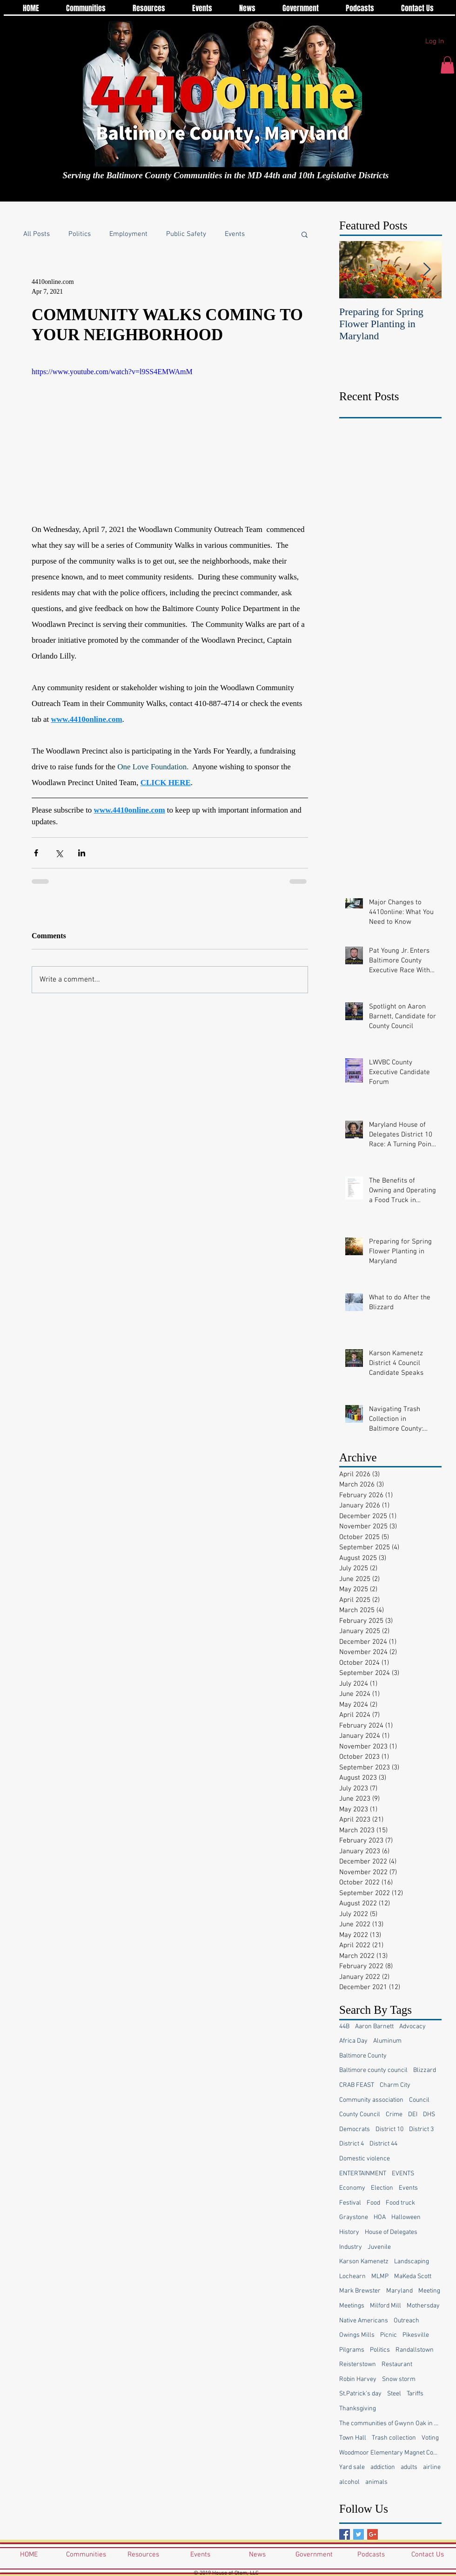 The image size is (456, 2576). Describe the element at coordinates (362, 2174) in the screenshot. I see `ENTERTAINMENT` at that location.